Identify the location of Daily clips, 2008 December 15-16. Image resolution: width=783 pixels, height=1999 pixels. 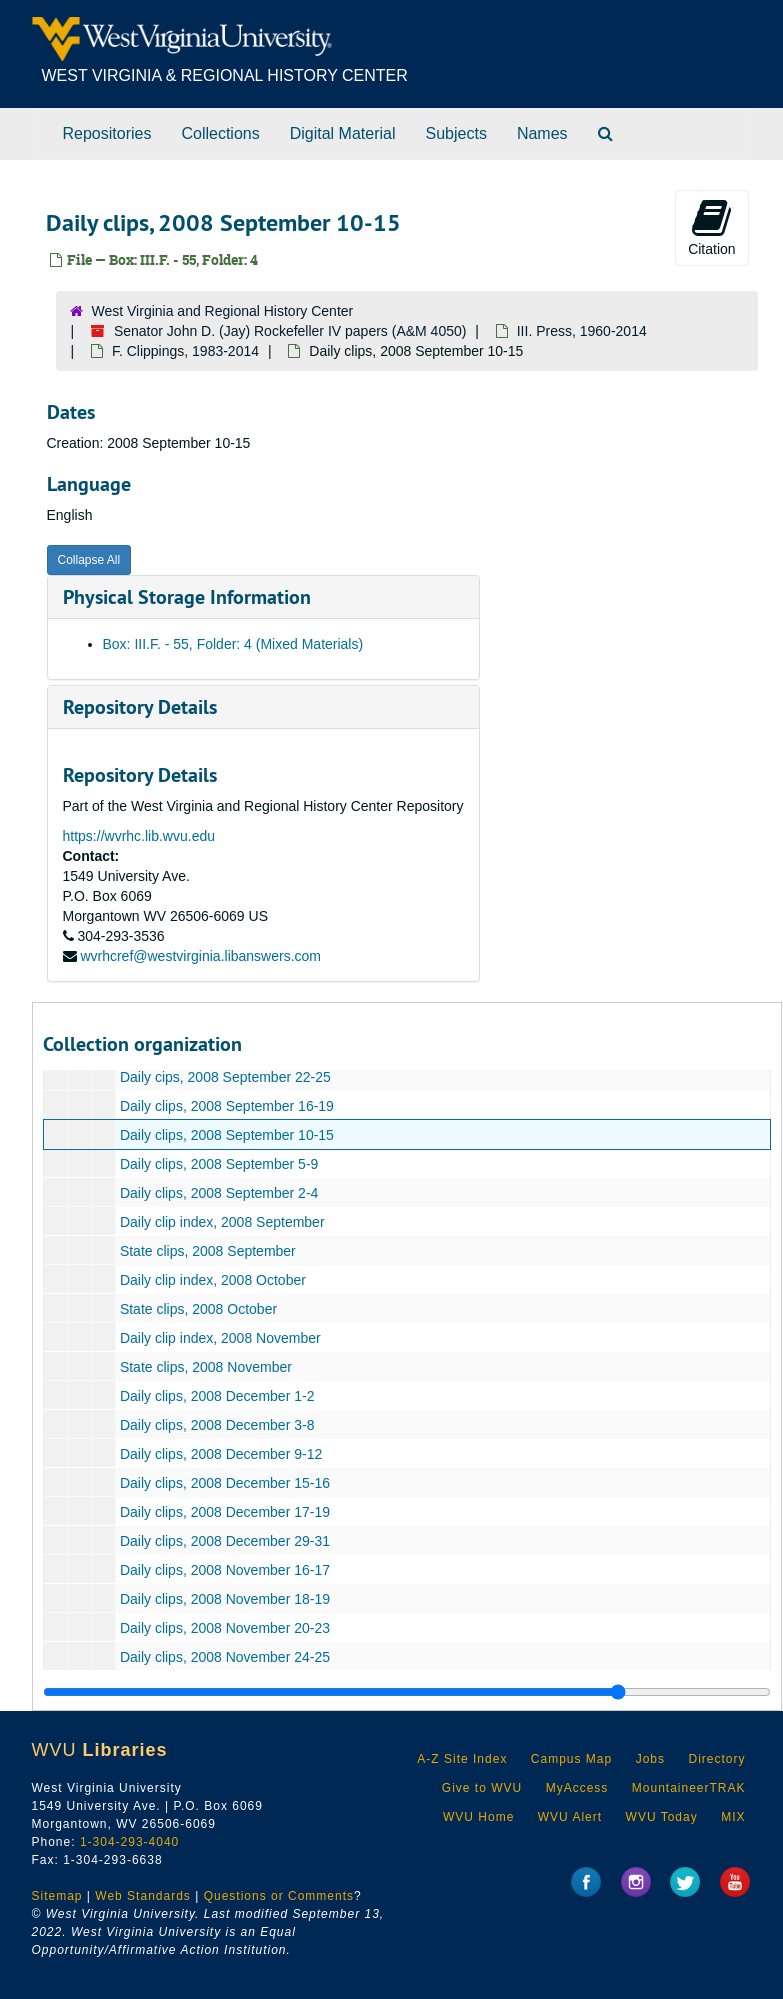
(224, 1483).